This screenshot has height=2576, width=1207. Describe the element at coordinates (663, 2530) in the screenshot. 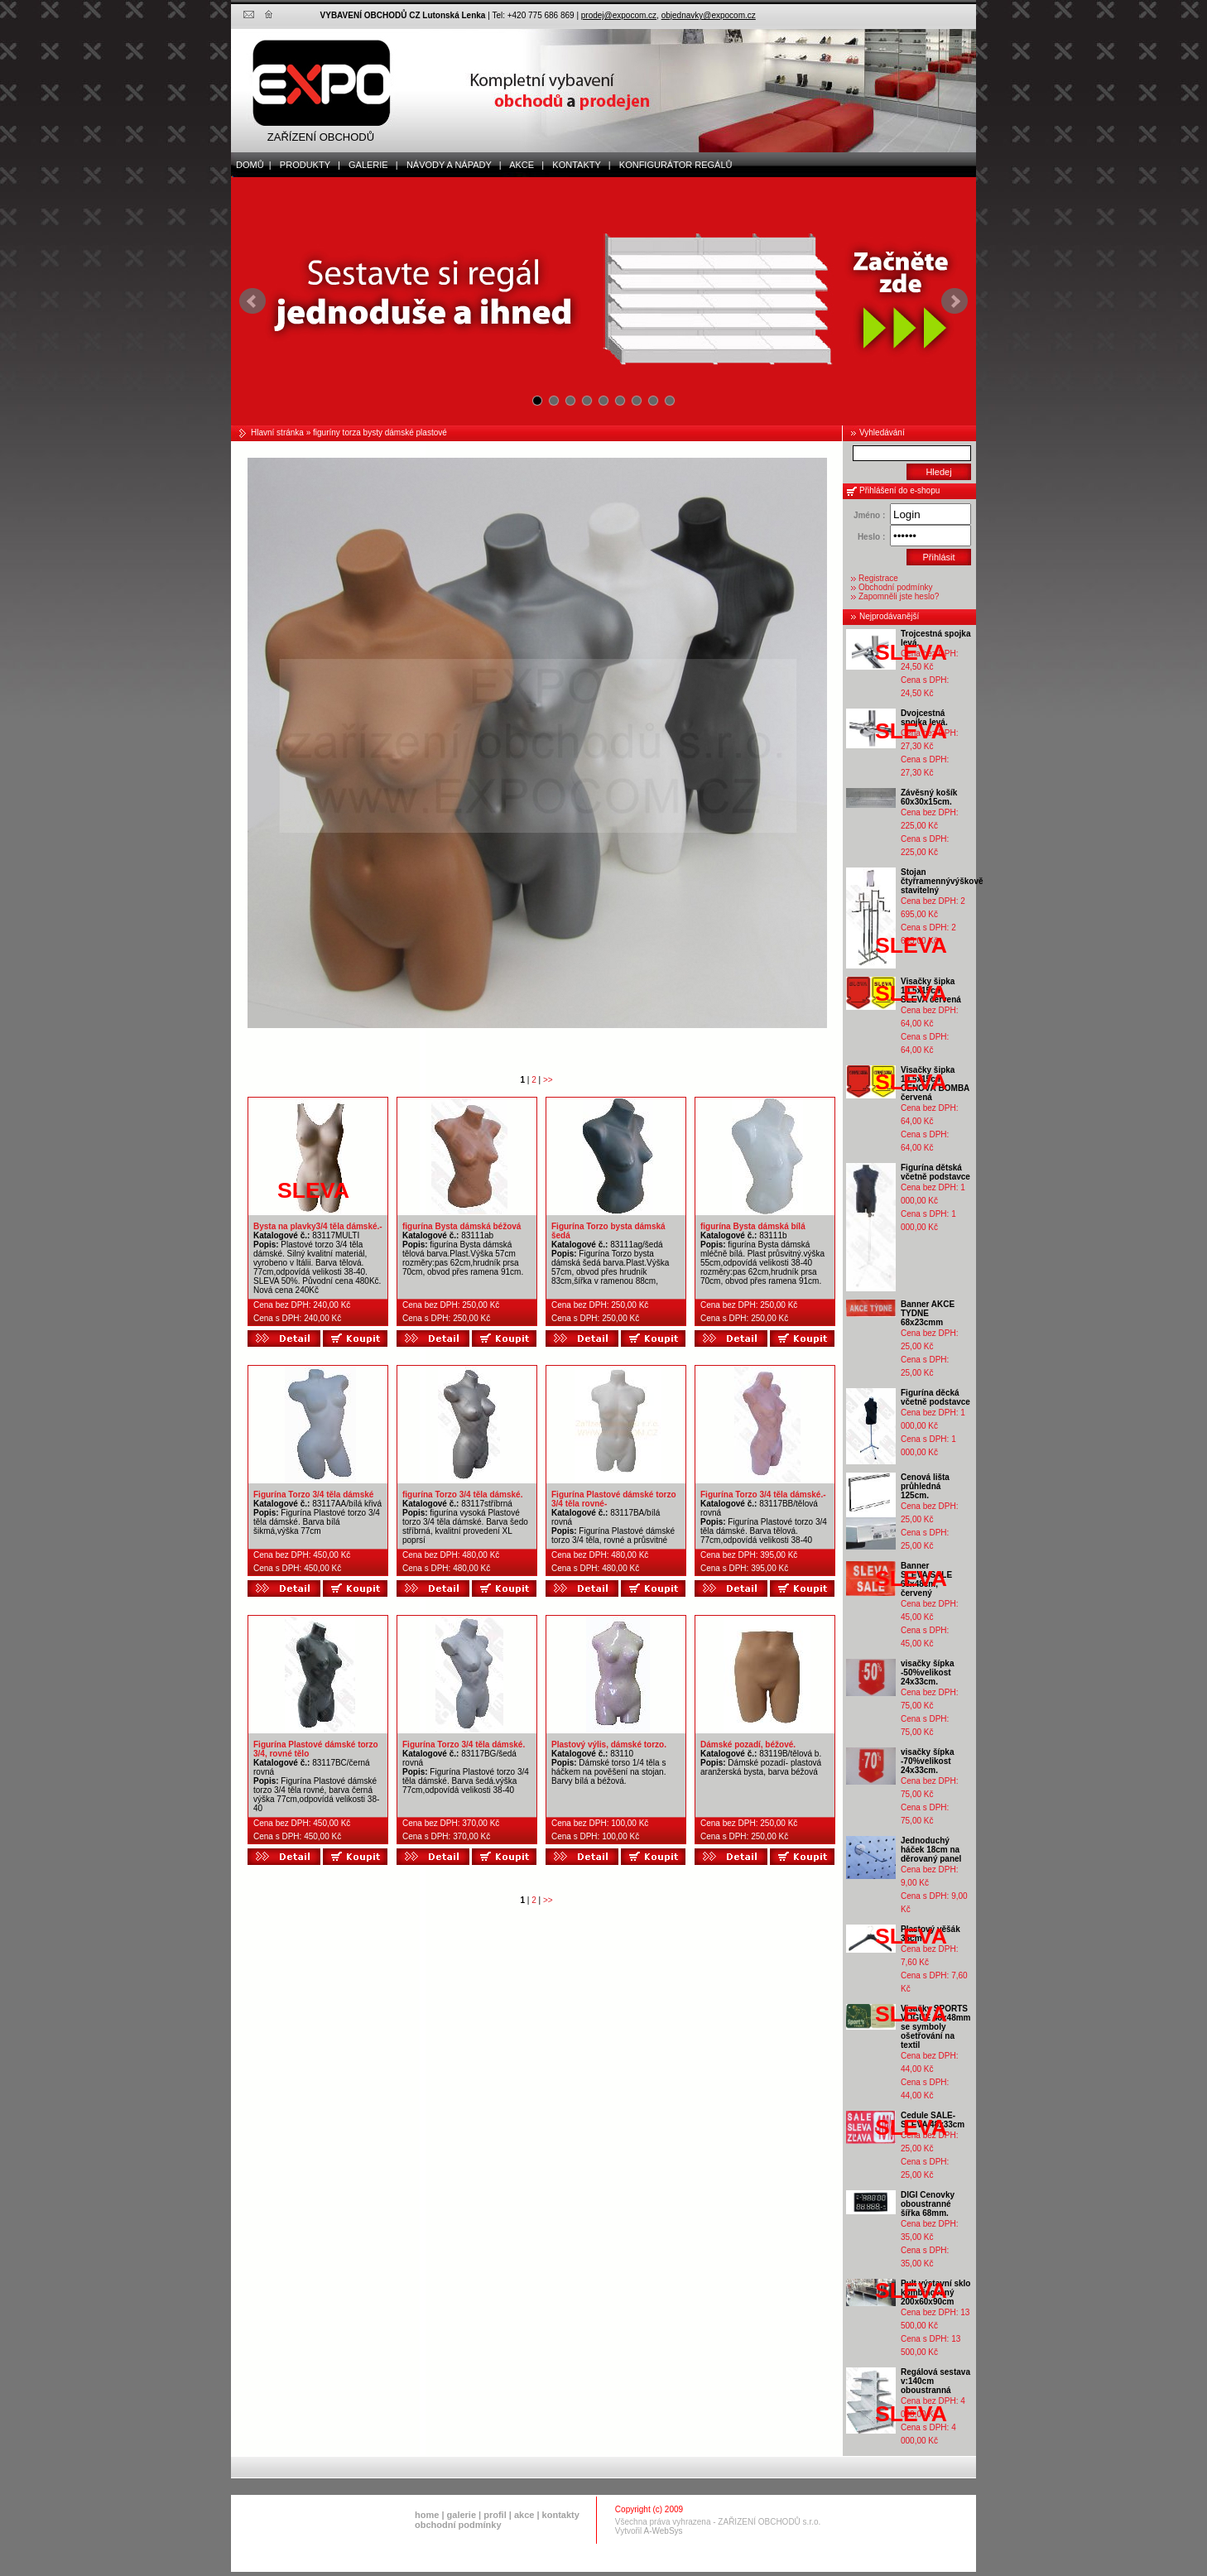

I see `A-WebSys` at that location.